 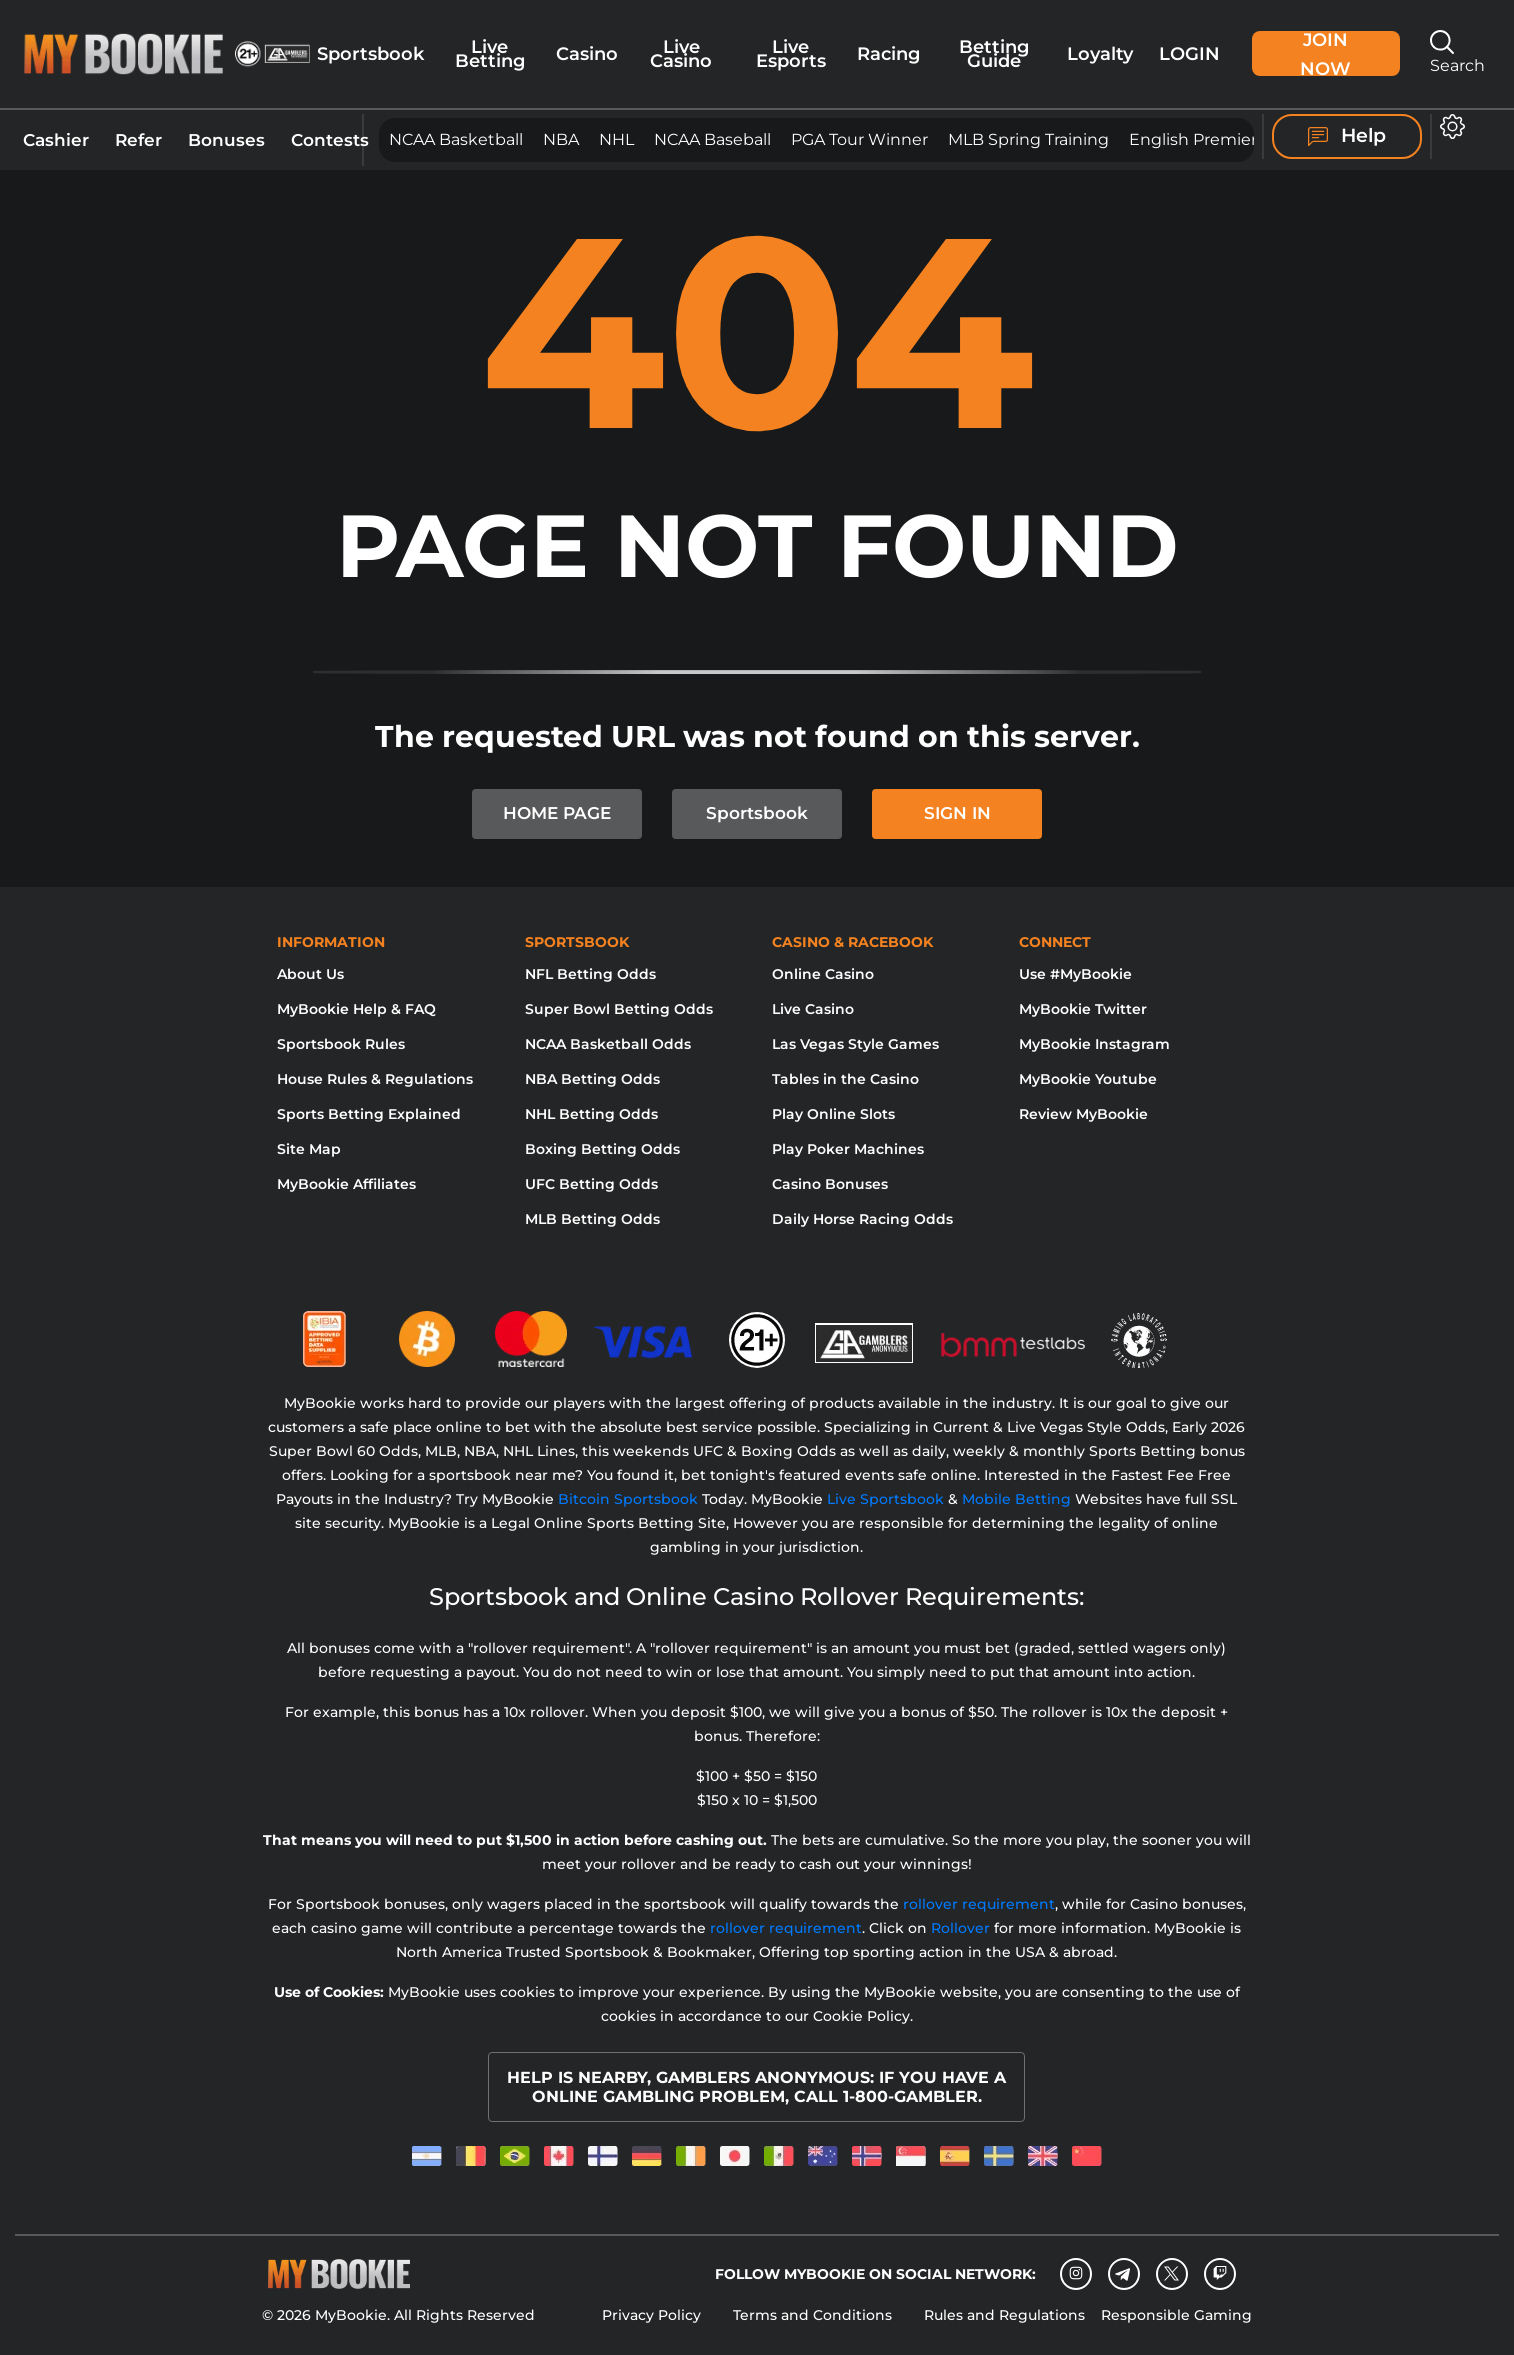 I want to click on Cashier, so click(x=56, y=140).